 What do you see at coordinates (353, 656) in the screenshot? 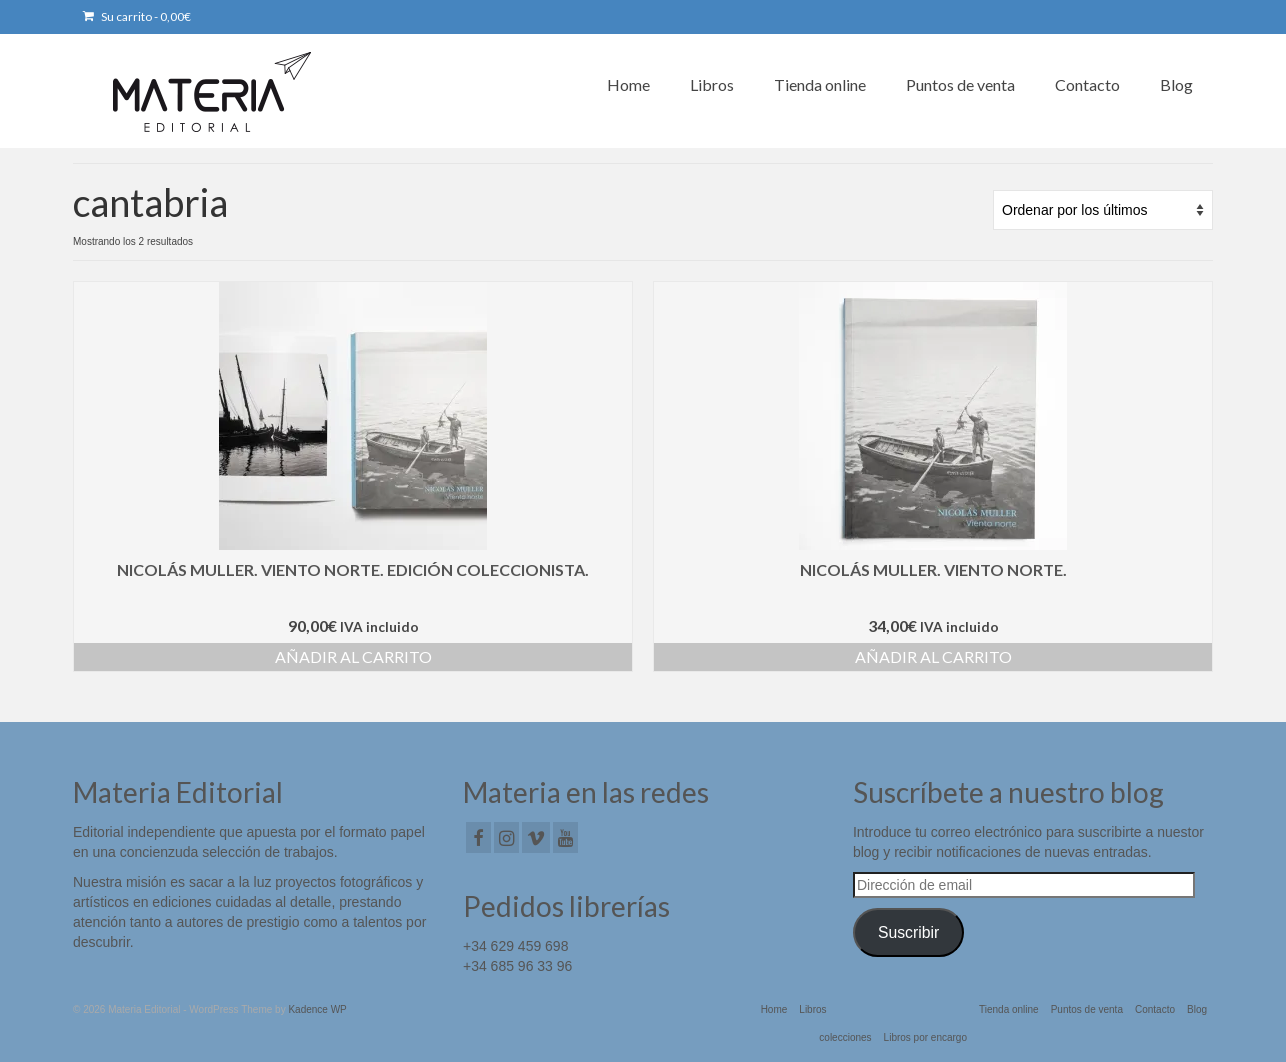
I see `Añadir al carrito [button]` at bounding box center [353, 656].